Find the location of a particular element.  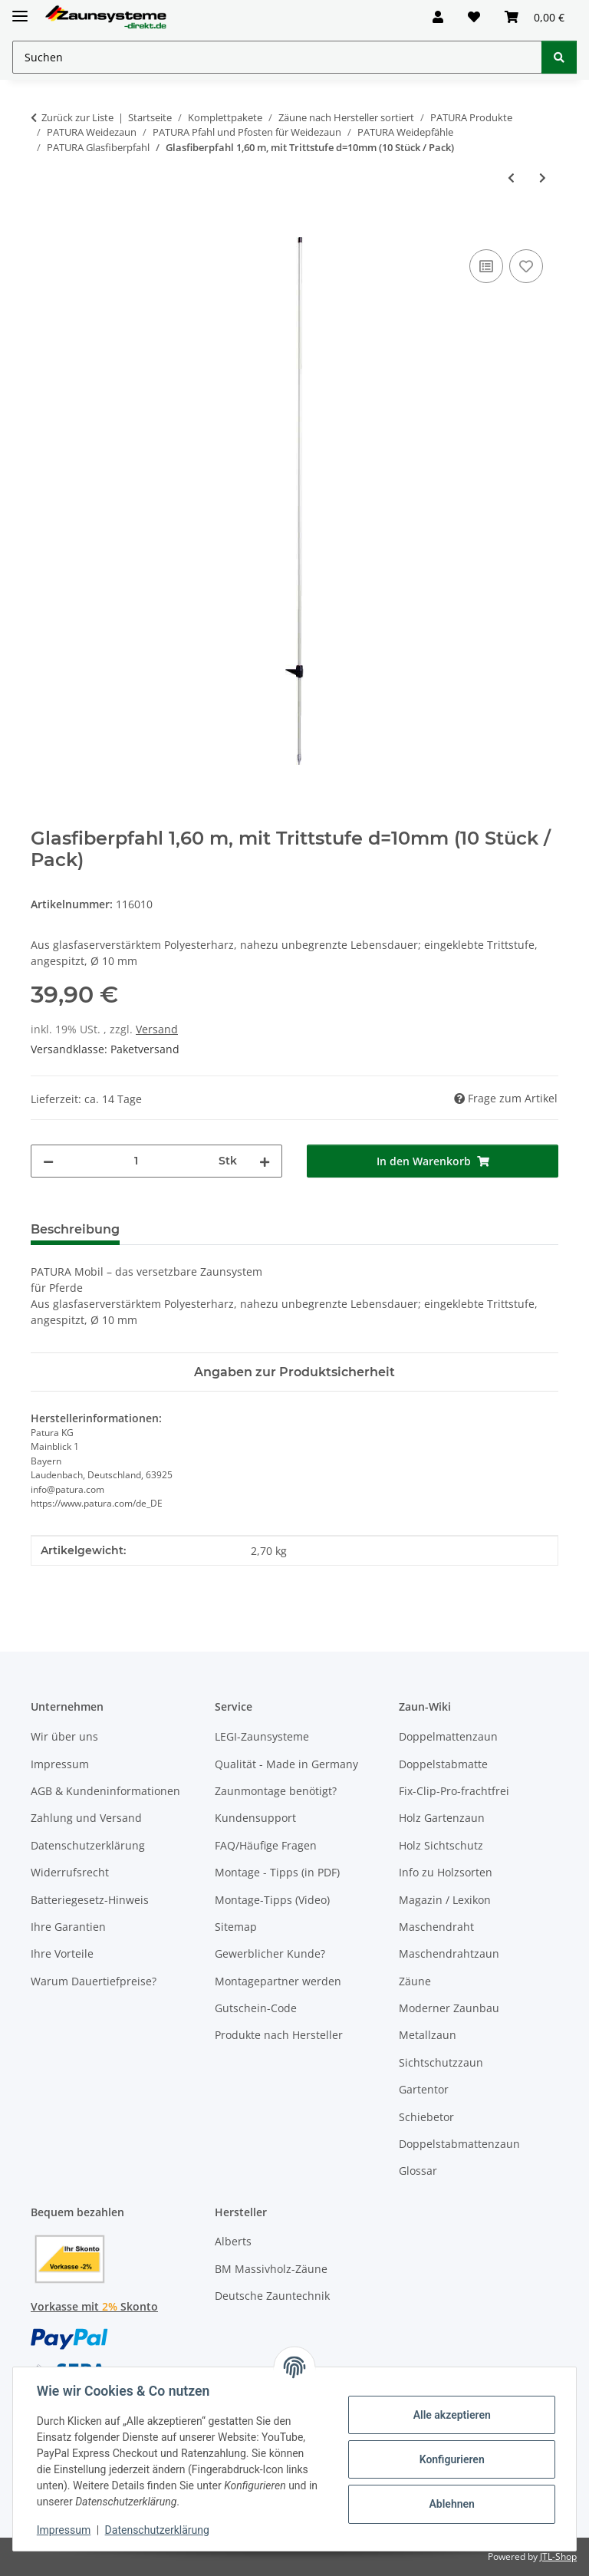

Datenschutzerklärung is located at coordinates (158, 2530).